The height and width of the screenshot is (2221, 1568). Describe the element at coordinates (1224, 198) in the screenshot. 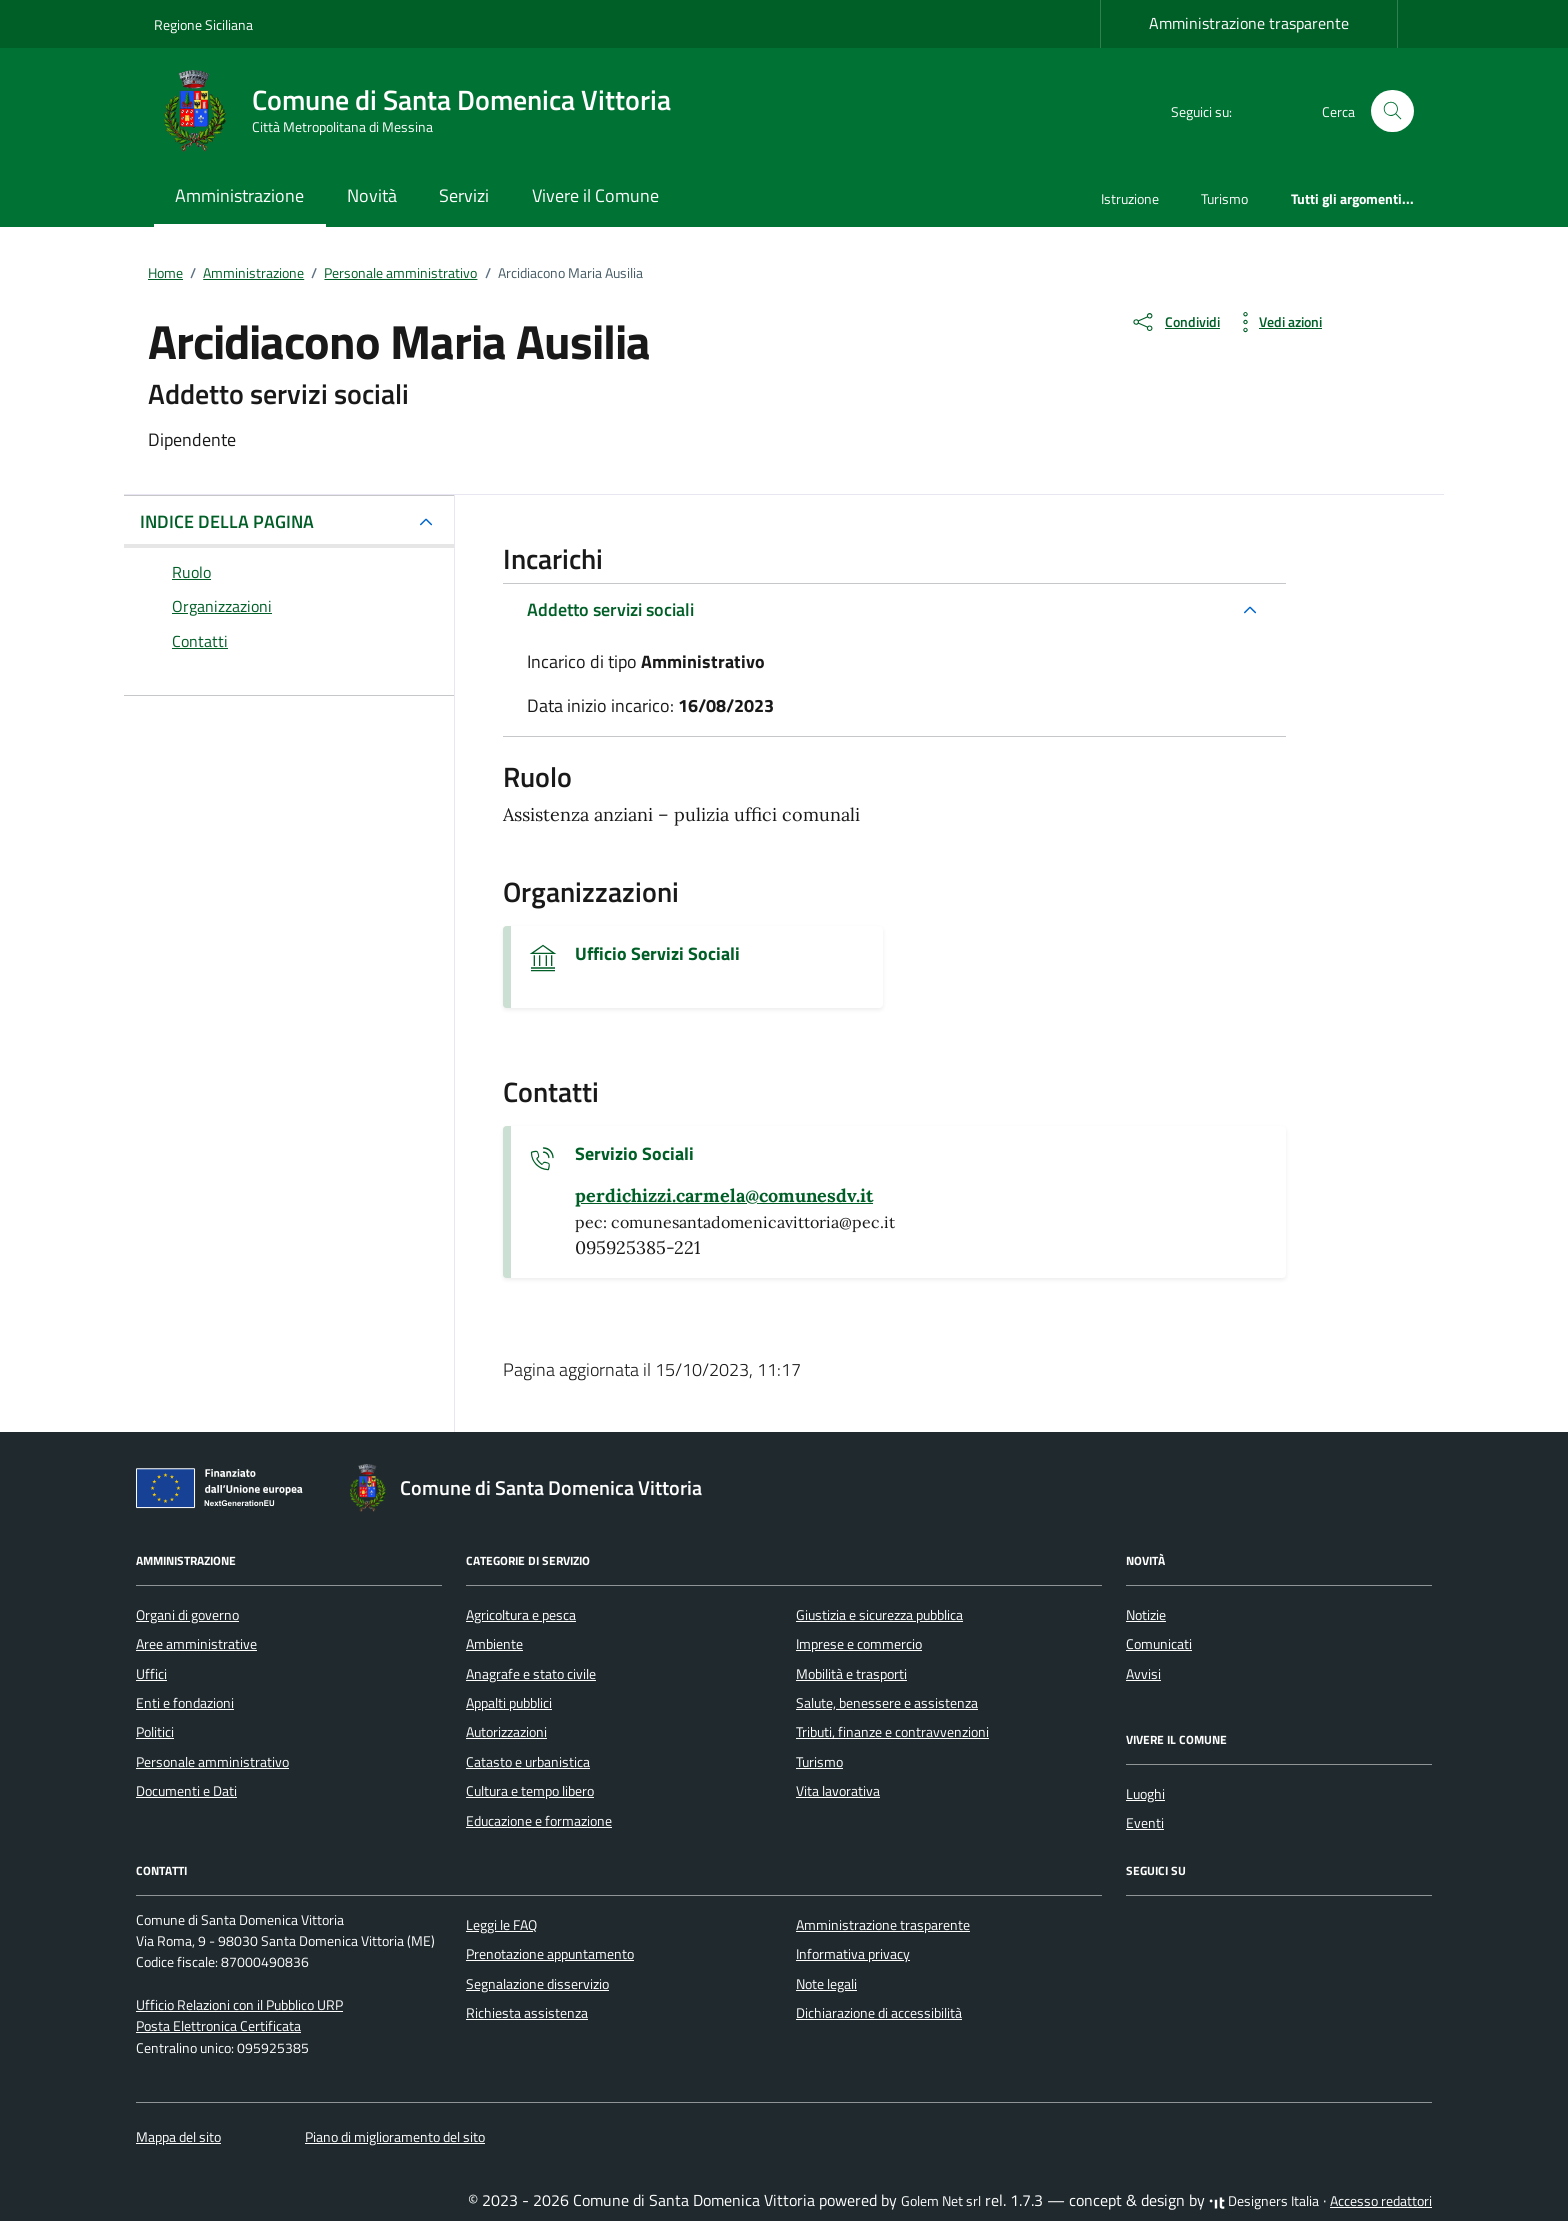

I see `Turismo` at that location.